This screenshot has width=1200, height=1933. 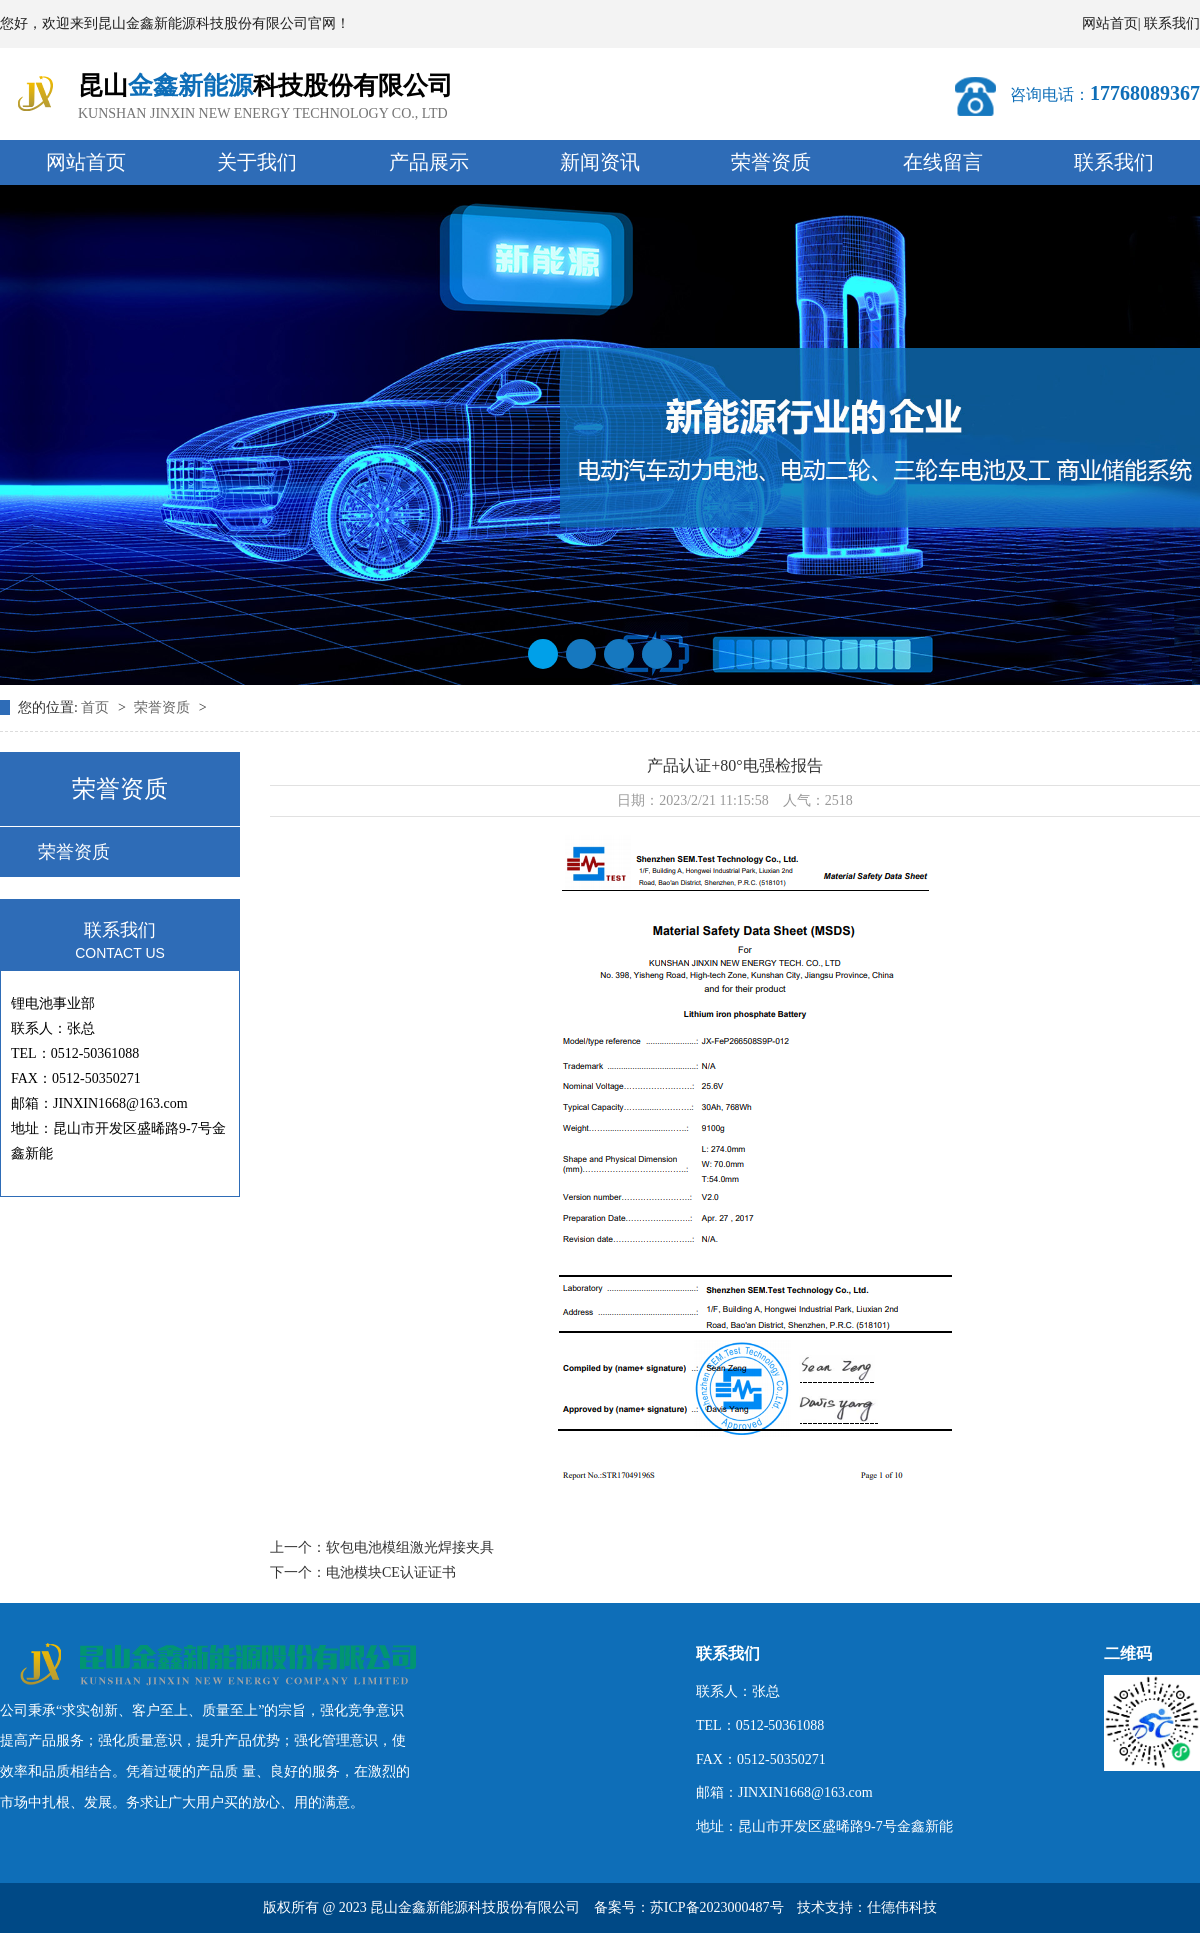 I want to click on 首页, so click(x=97, y=707).